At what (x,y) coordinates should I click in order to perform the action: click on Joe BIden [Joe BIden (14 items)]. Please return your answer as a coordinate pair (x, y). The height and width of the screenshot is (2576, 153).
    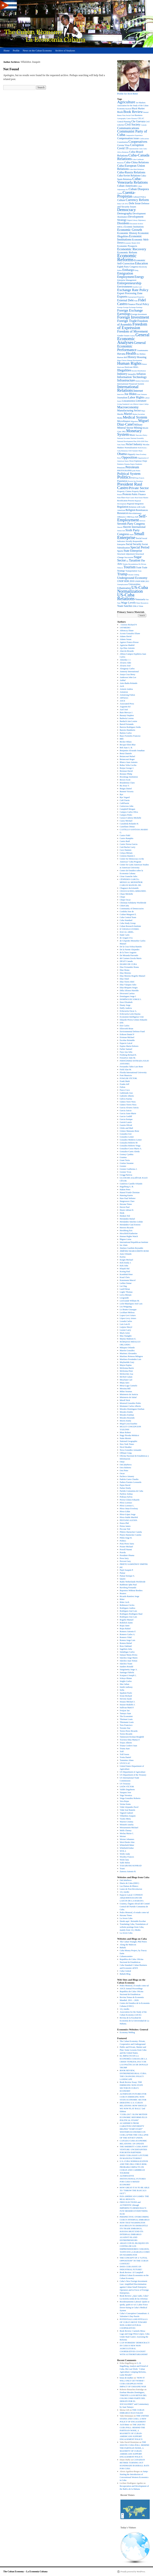
    Looking at the image, I should click on (130, 394).